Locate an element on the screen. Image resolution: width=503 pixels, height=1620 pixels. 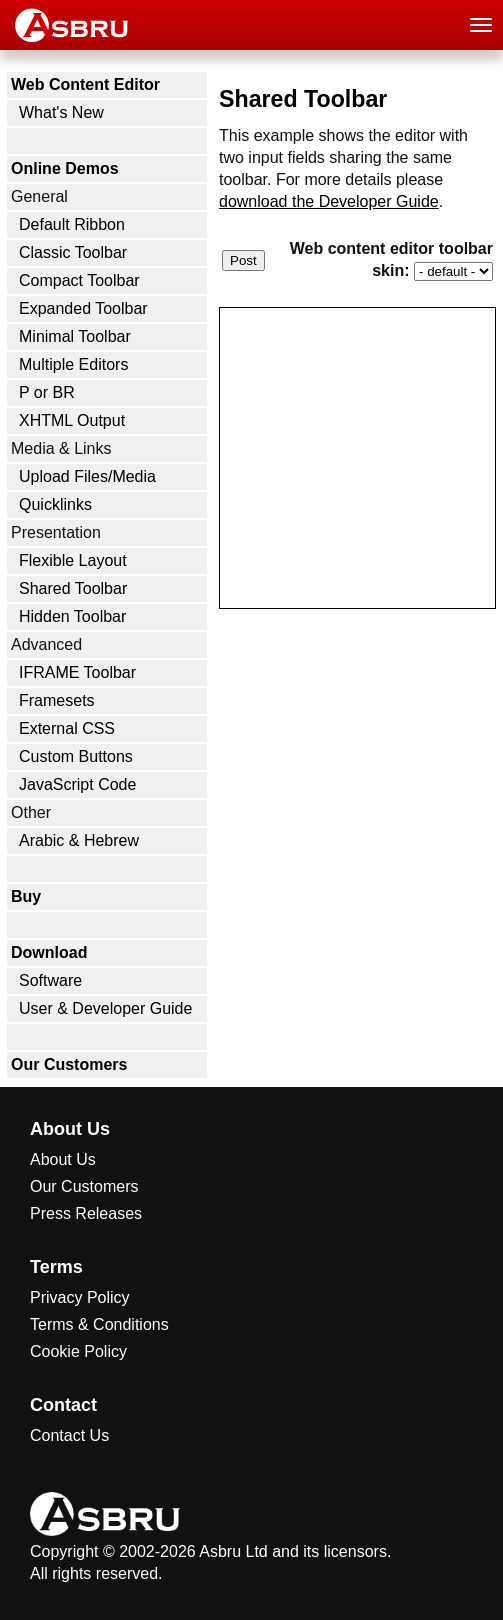
Terms & Conditions is located at coordinates (99, 1324).